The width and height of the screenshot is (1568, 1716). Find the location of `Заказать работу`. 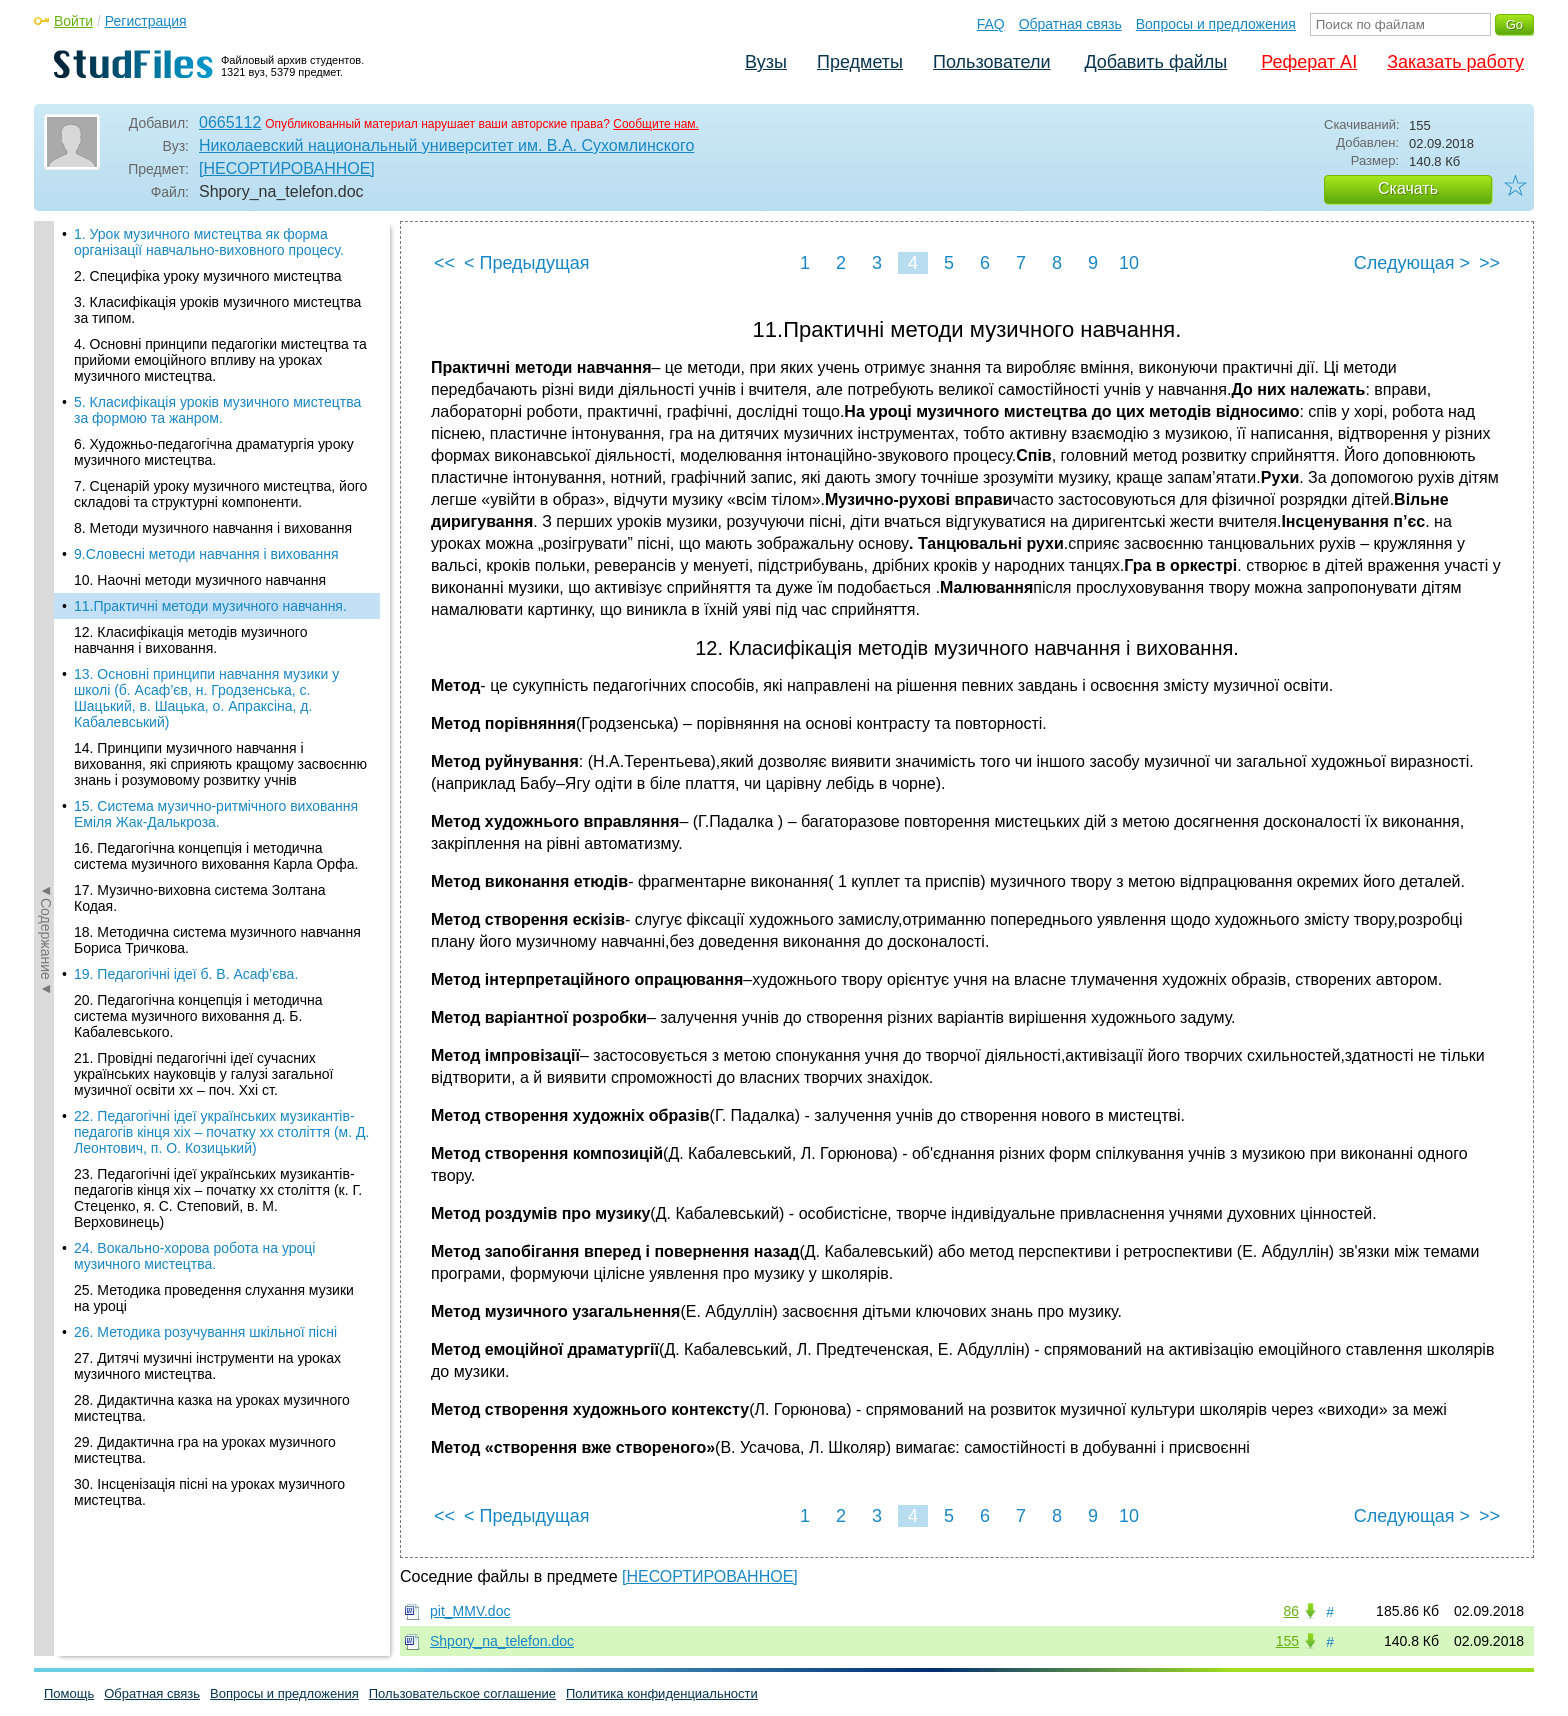

Заказать работу is located at coordinates (1455, 62).